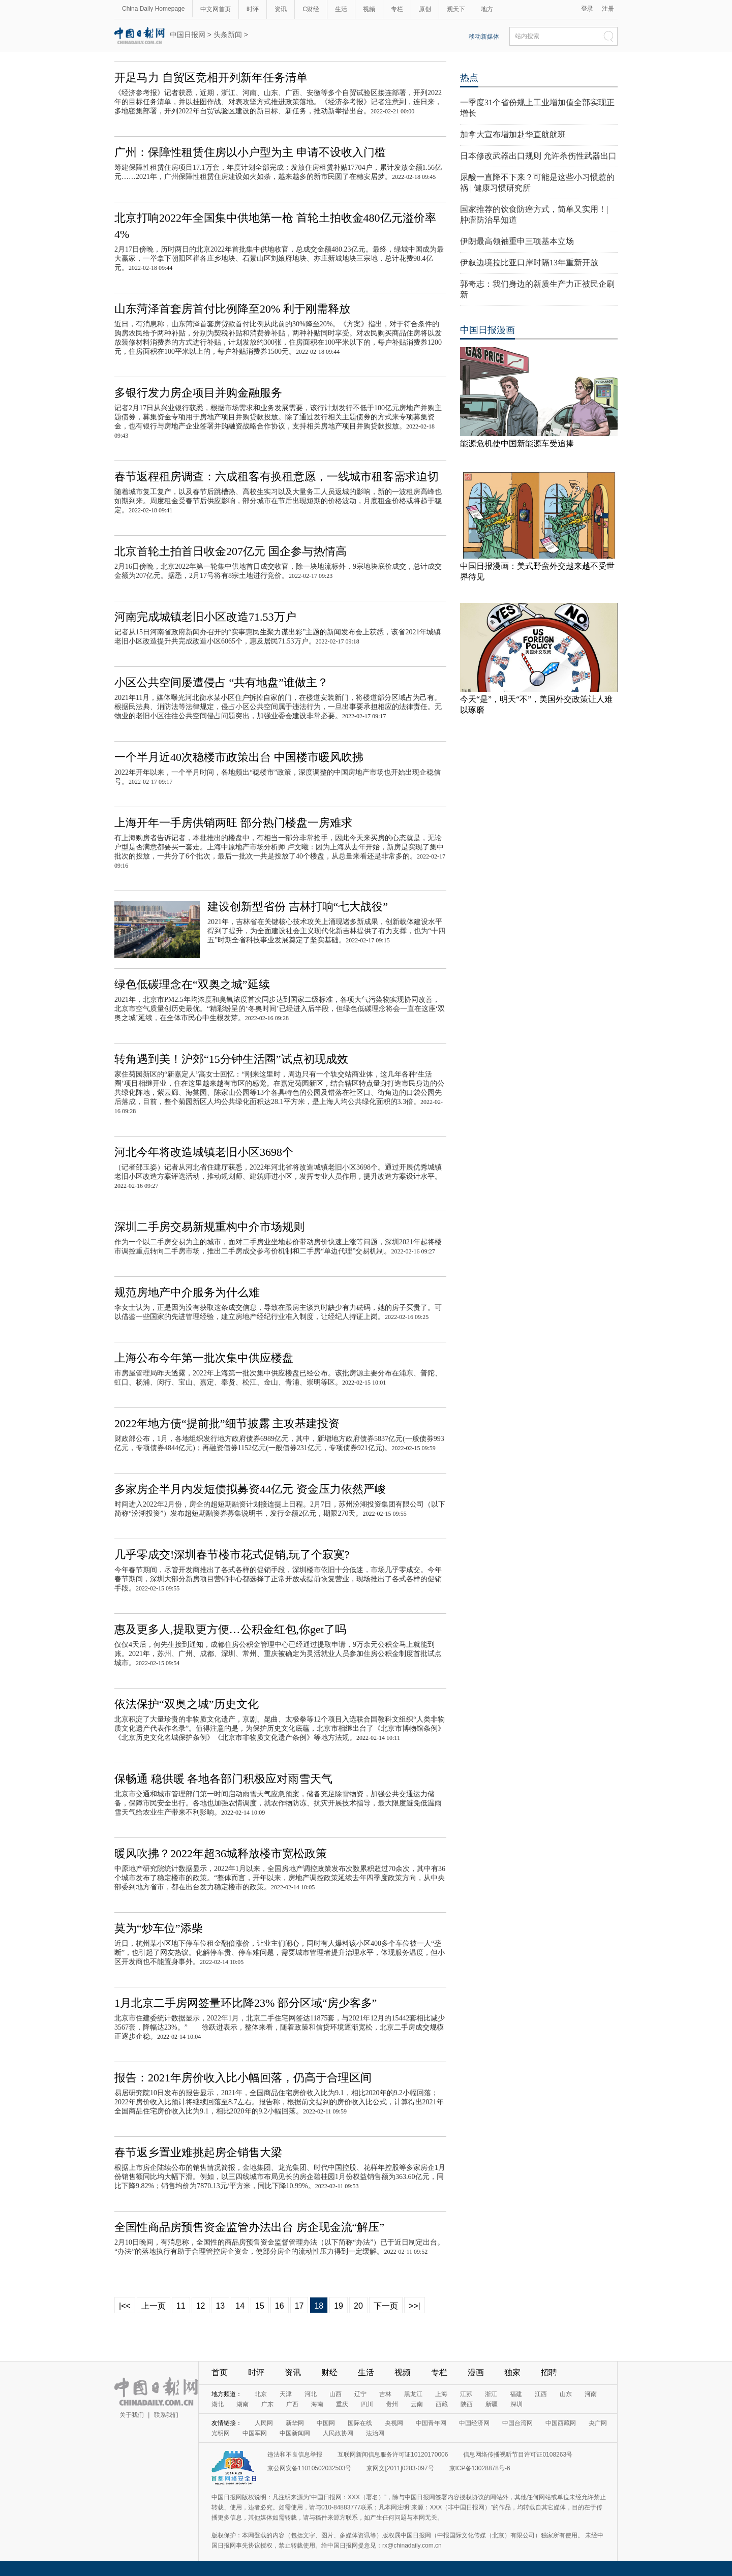  What do you see at coordinates (299, 2306) in the screenshot?
I see `17` at bounding box center [299, 2306].